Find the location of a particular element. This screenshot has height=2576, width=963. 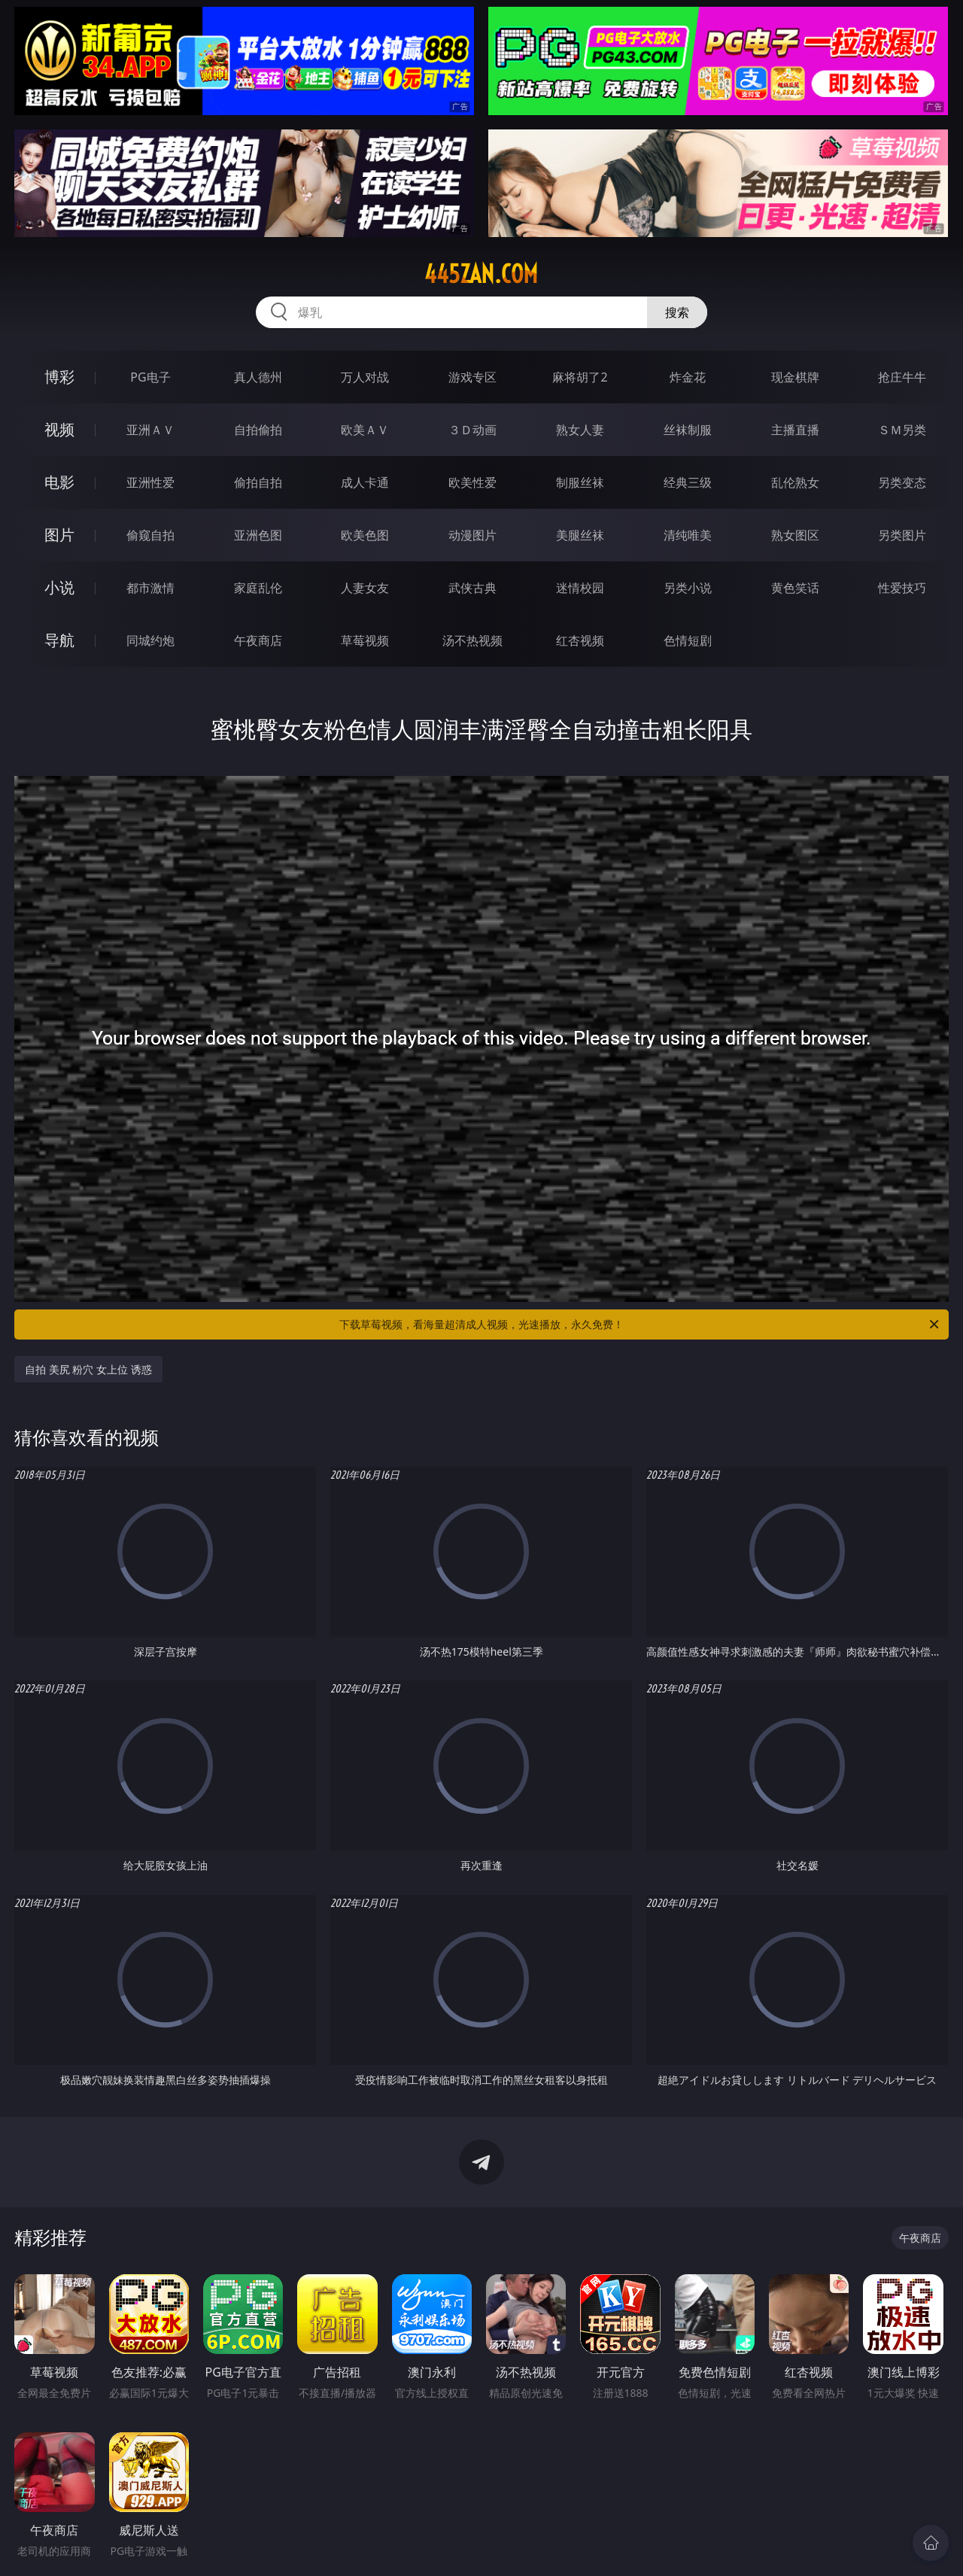

熟女人妻 is located at coordinates (580, 429).